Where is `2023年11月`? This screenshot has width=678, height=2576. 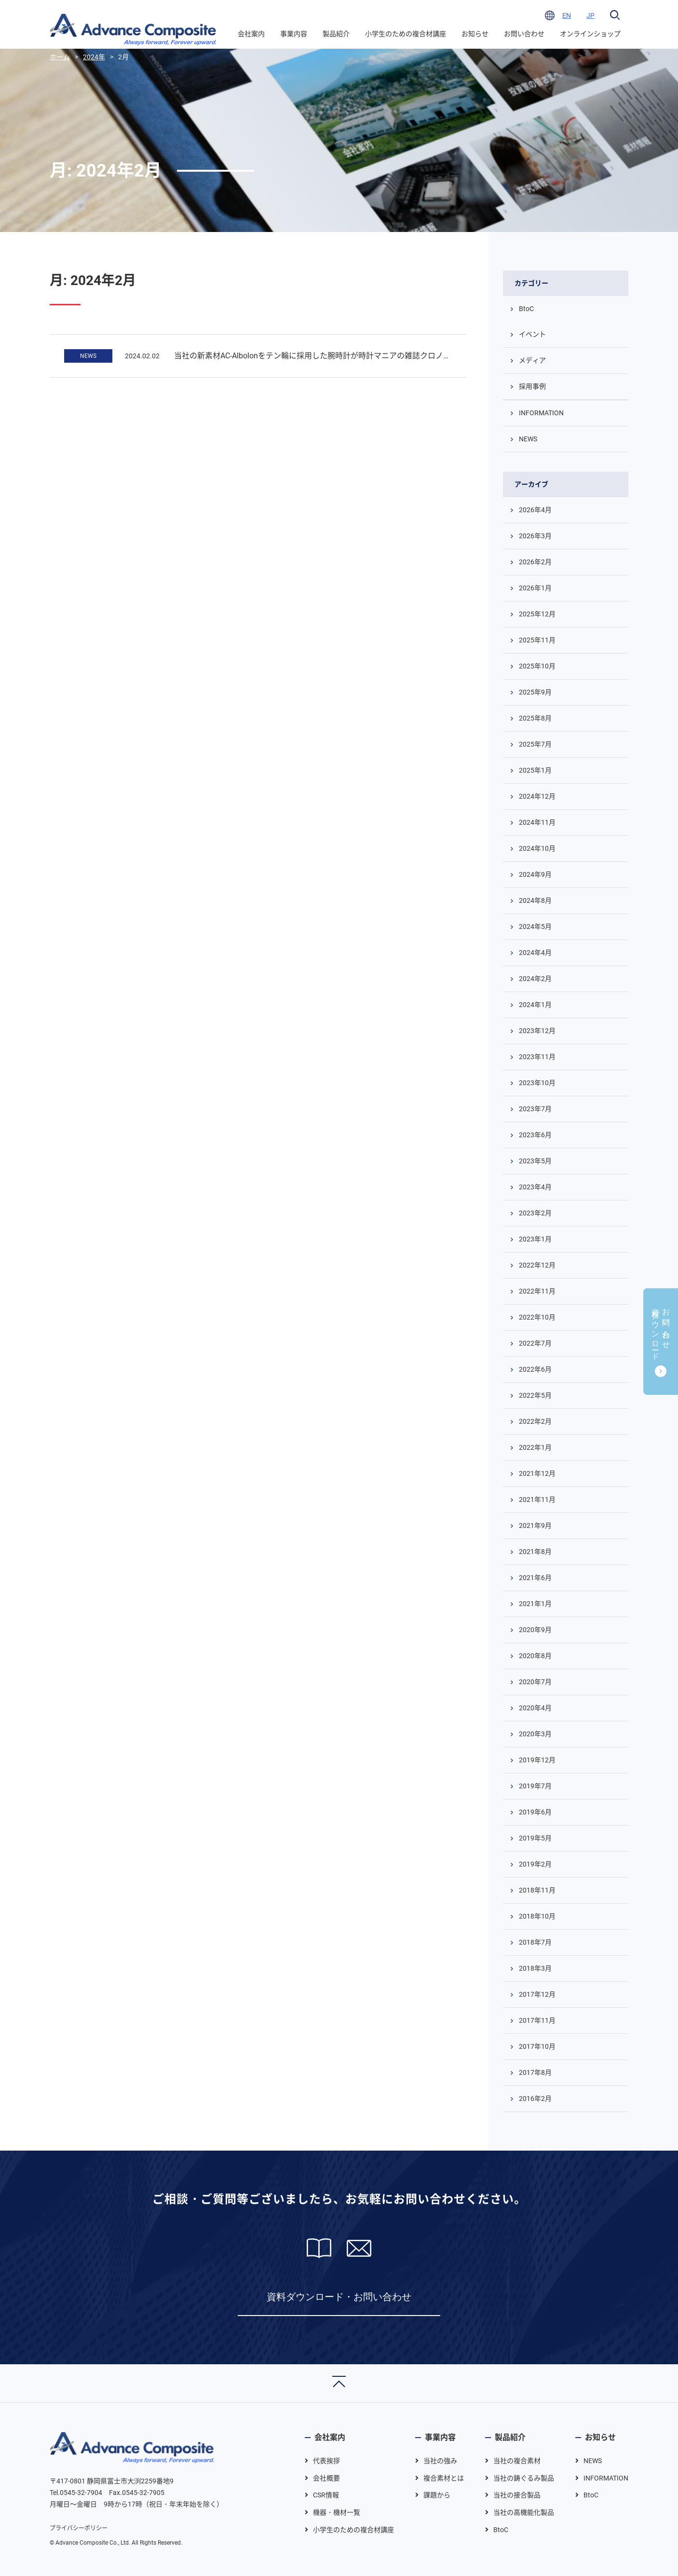
2023年11月 is located at coordinates (537, 1057).